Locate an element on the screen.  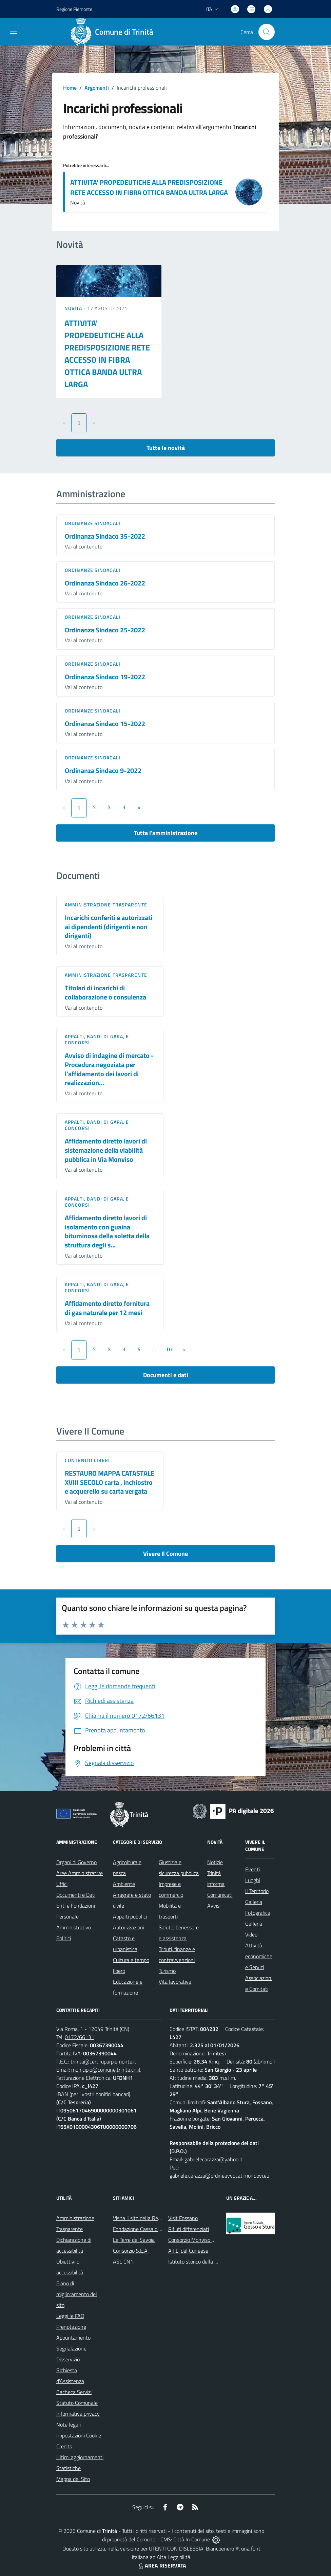
Fondazione Cassa di Risparmio di Fossano is located at coordinates (160, 2229).